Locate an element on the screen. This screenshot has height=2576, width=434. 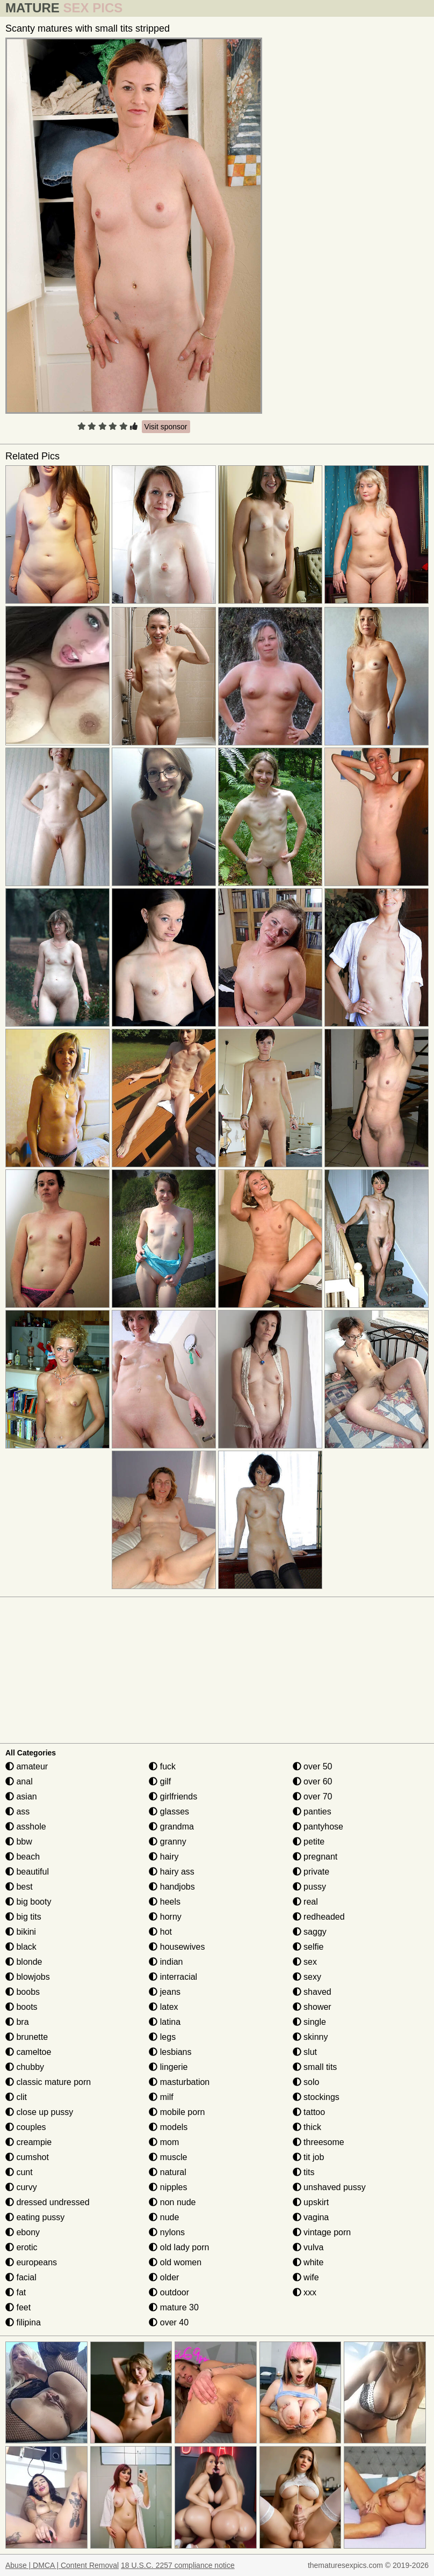
threesome is located at coordinates (318, 2142).